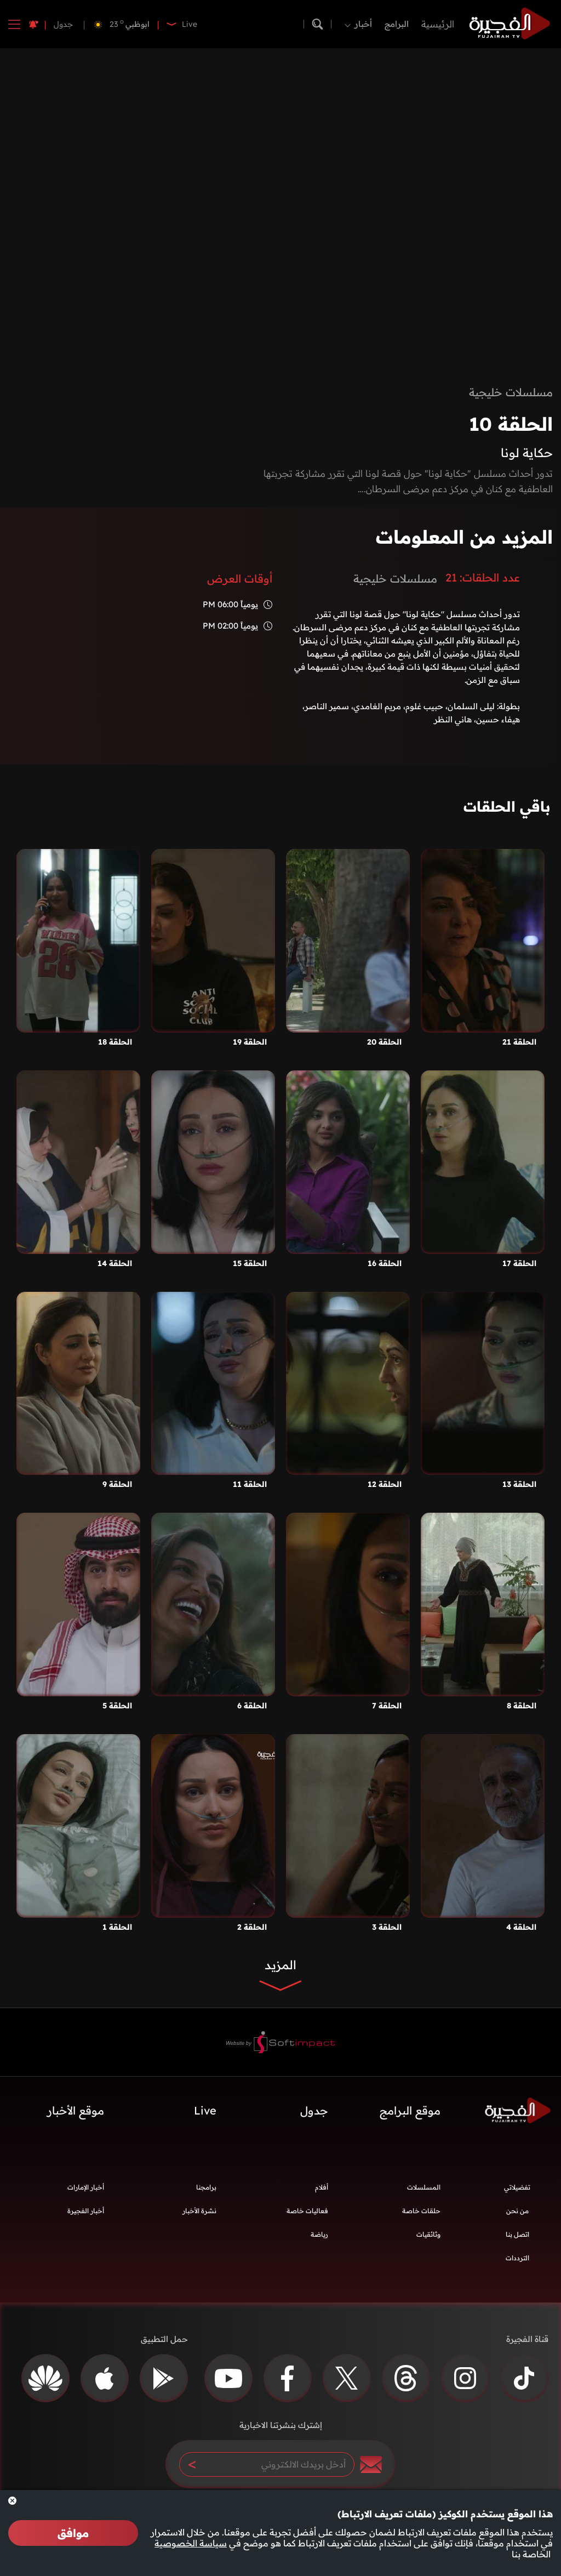 Image resolution: width=561 pixels, height=2576 pixels. I want to click on الحلقة 5, so click(117, 1706).